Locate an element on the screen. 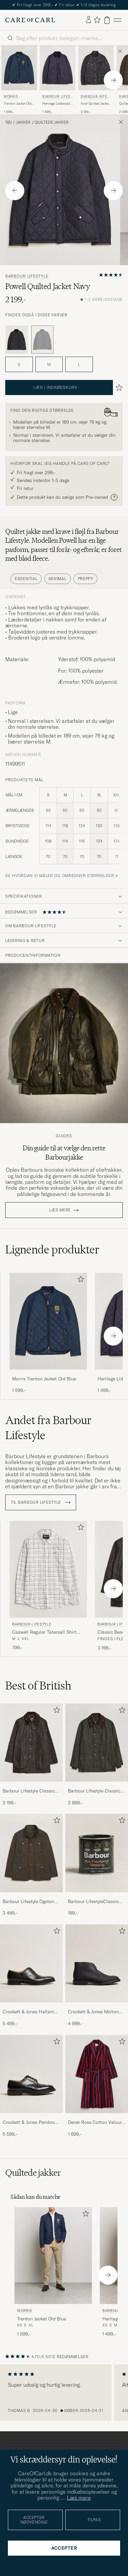 Image resolution: width=128 pixels, height=2576 pixels. [Log ind] is located at coordinates (88, 20).